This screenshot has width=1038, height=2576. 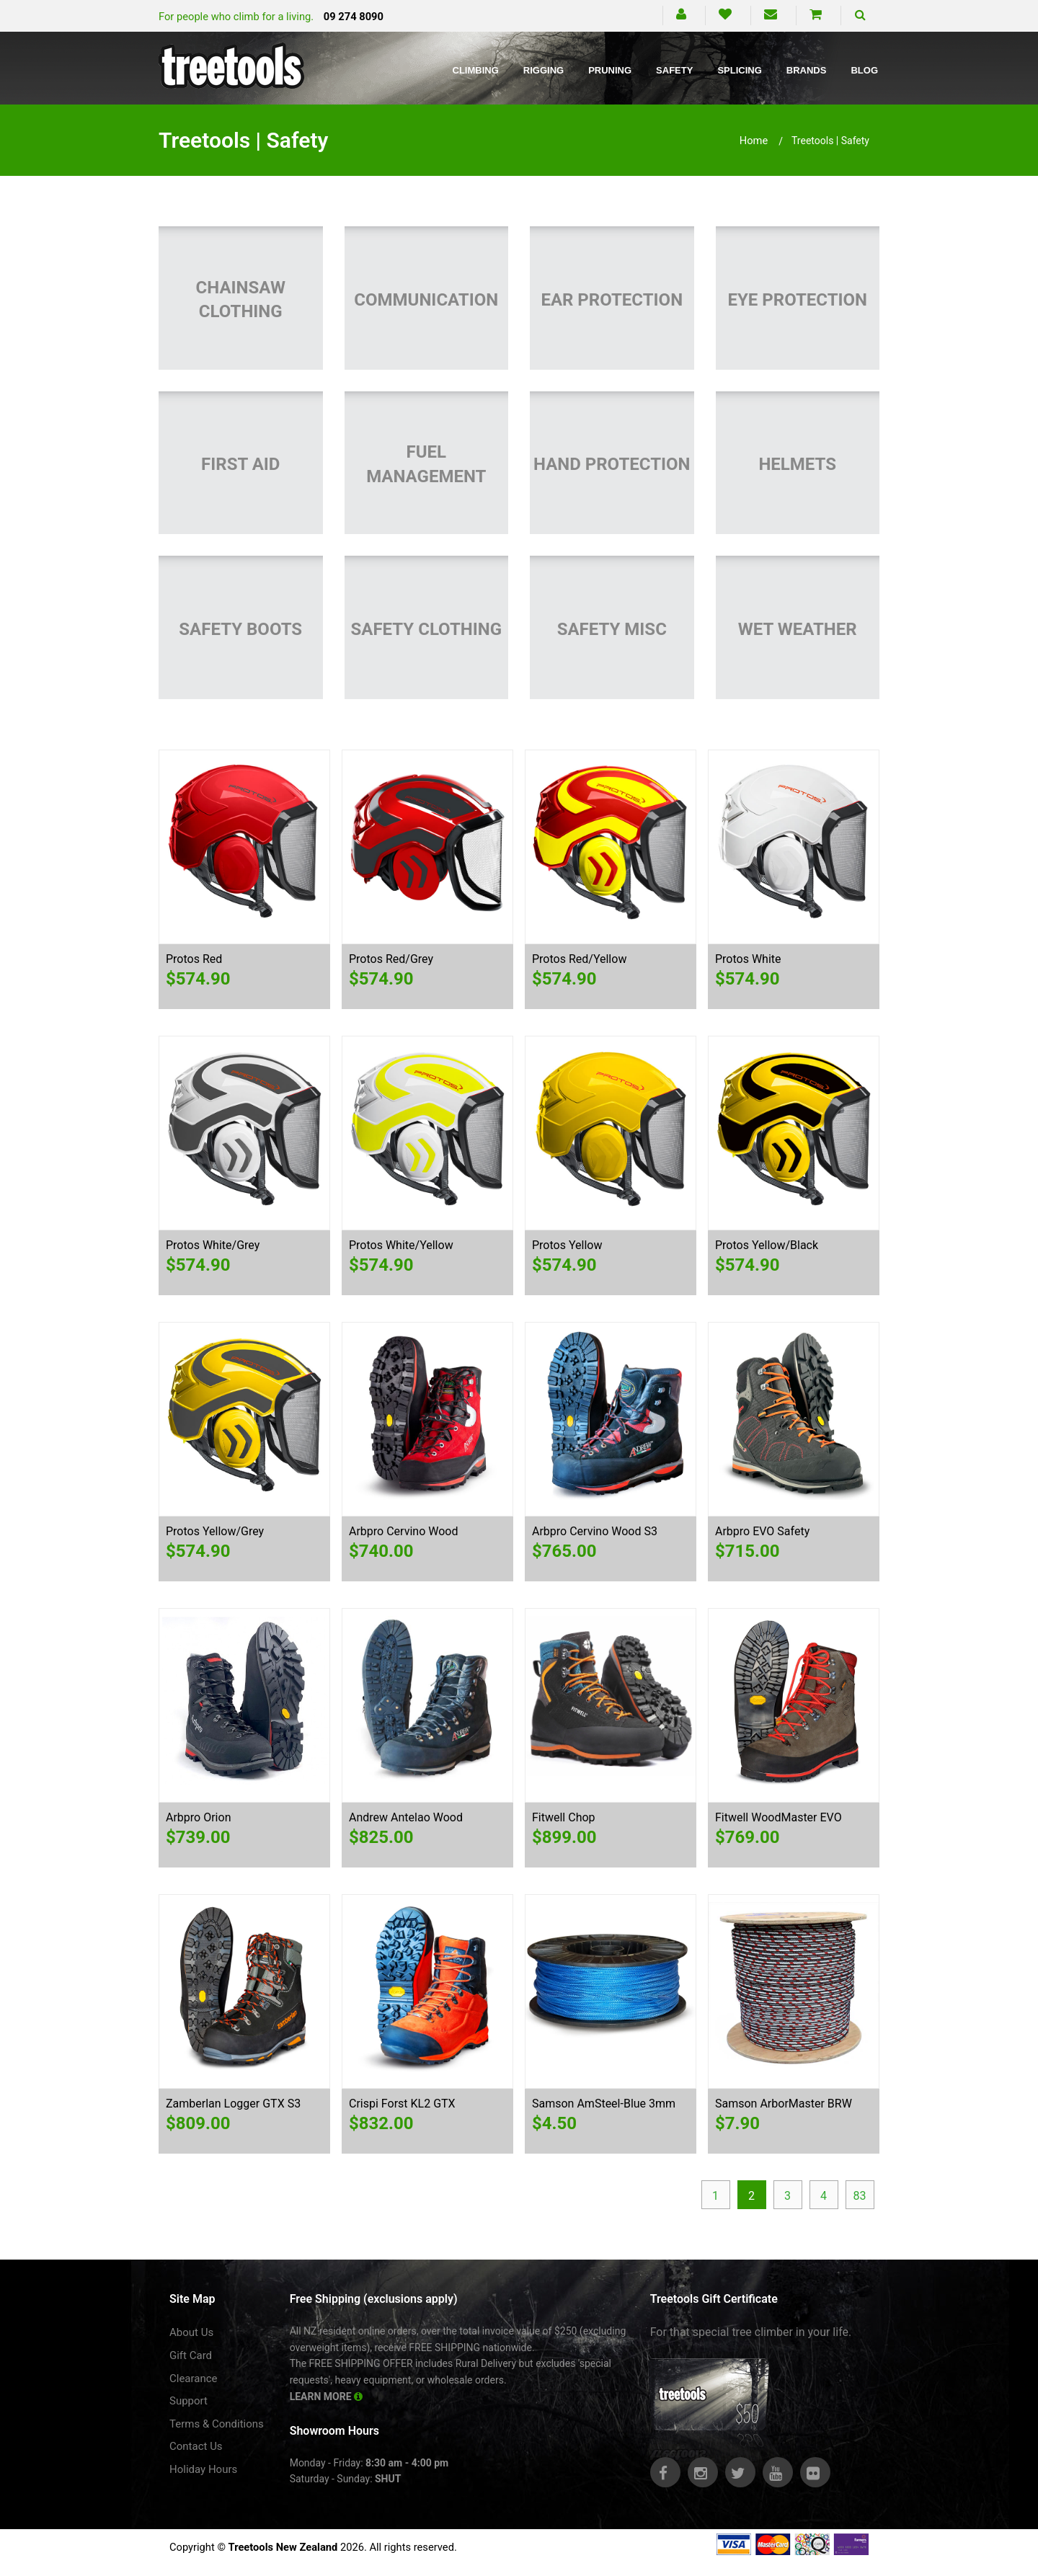 What do you see at coordinates (402, 2103) in the screenshot?
I see `Crispi Forst KL2 GTX` at bounding box center [402, 2103].